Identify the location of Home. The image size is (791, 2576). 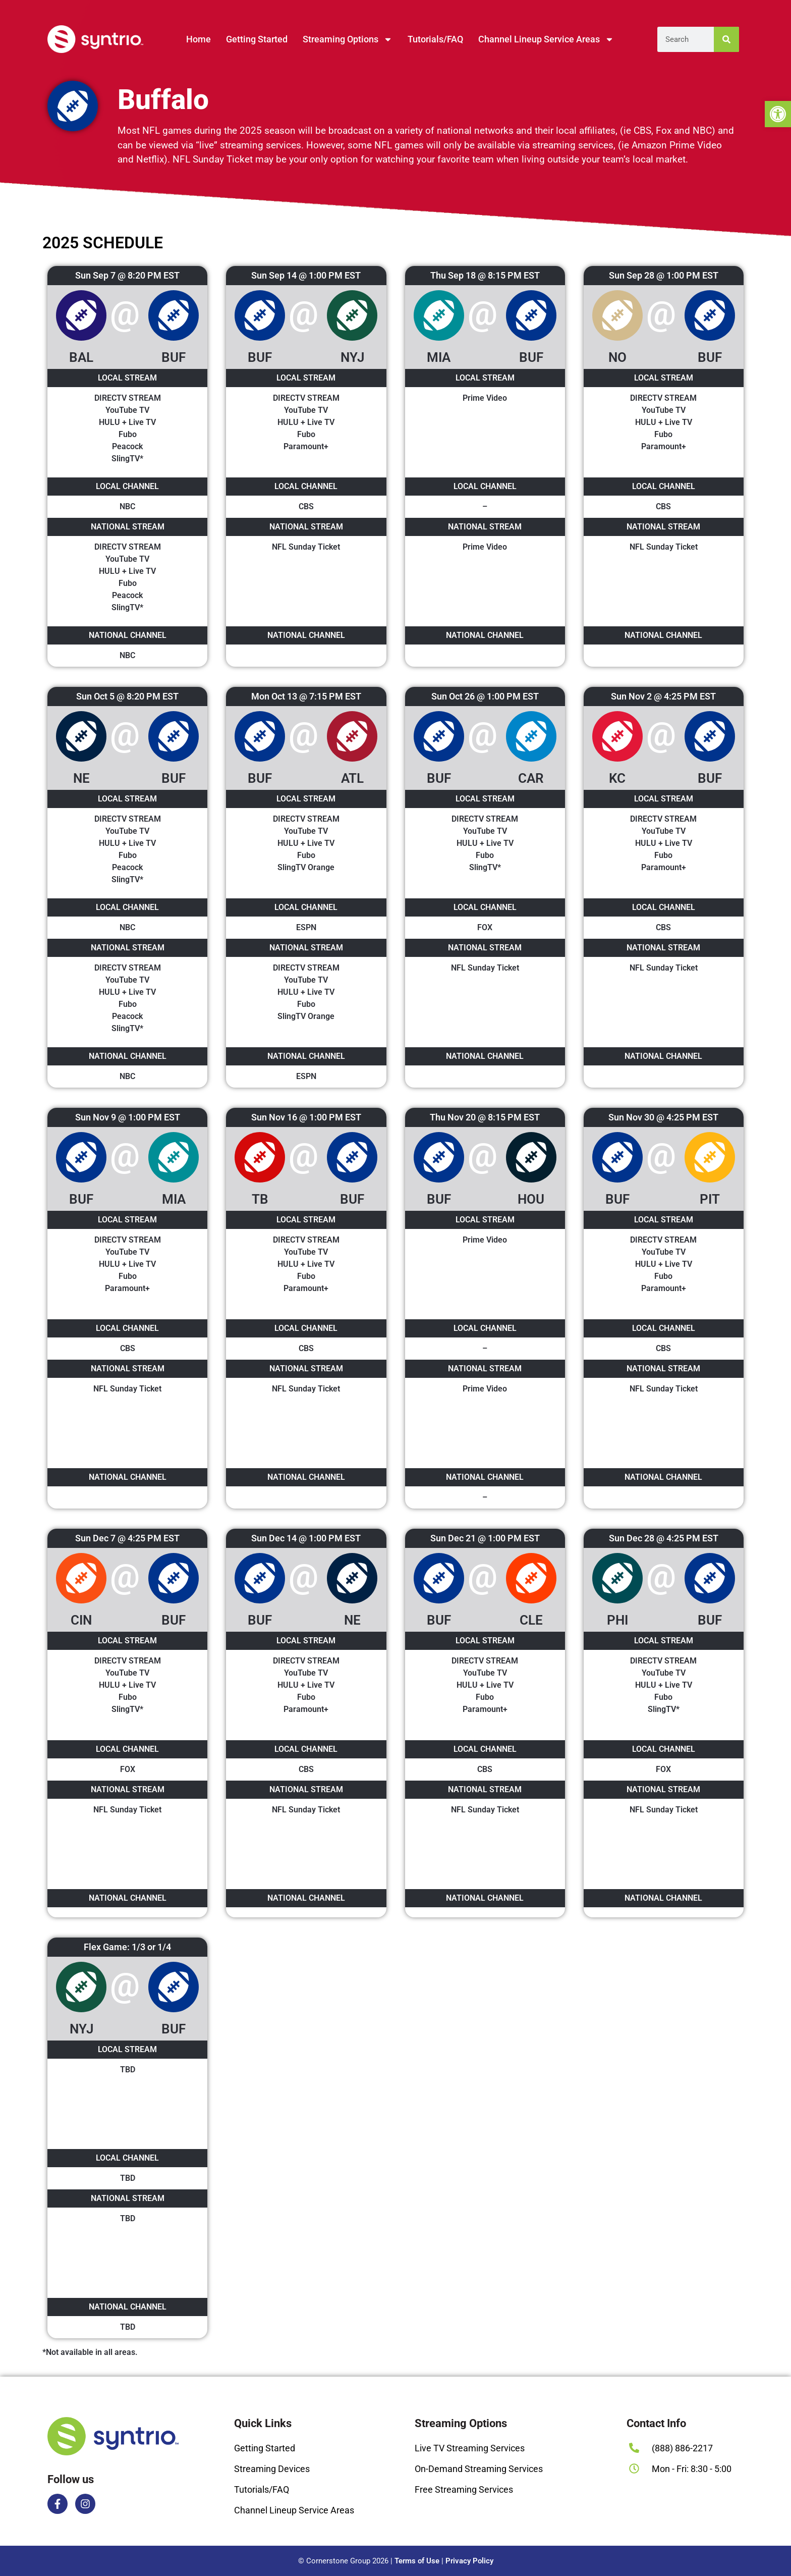
(198, 39).